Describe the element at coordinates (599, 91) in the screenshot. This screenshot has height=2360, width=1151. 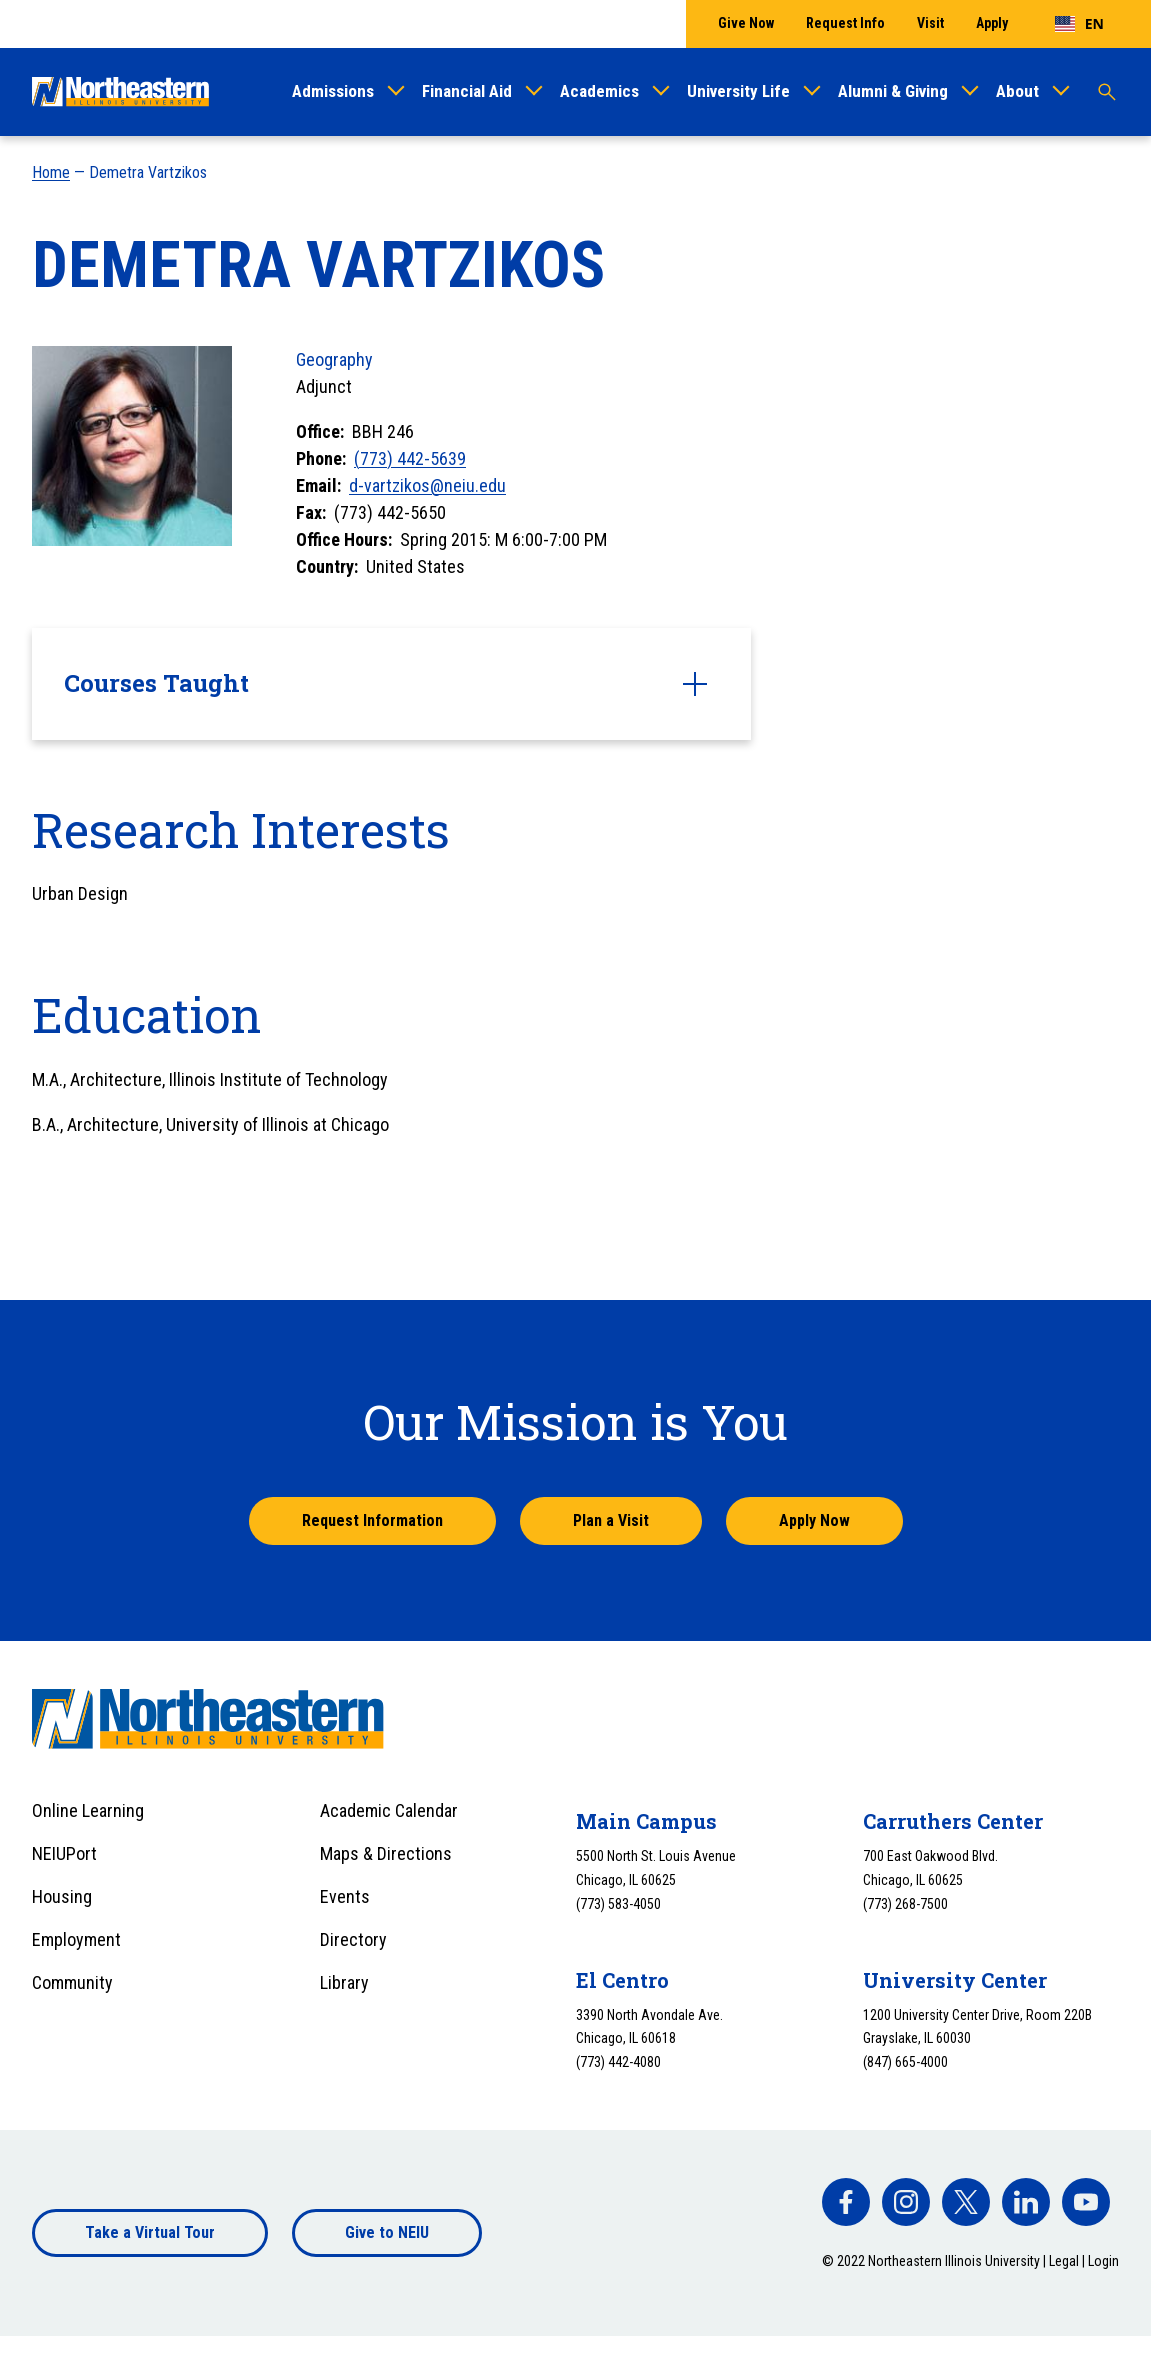
I see `Academics` at that location.